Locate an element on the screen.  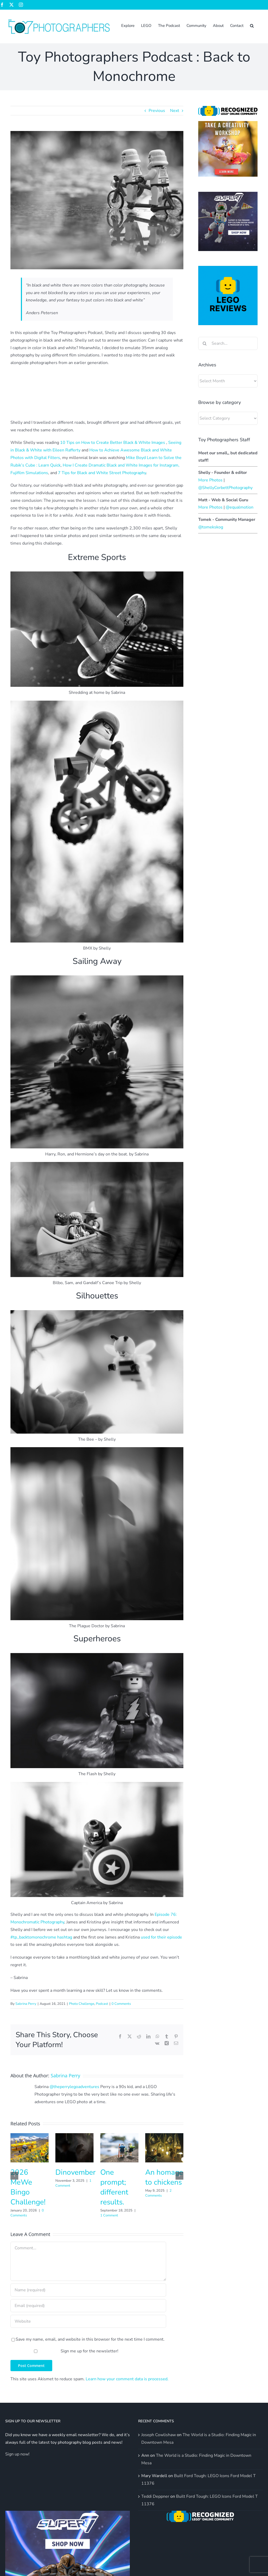
Joseph Cowlishaw is located at coordinates (158, 2435).